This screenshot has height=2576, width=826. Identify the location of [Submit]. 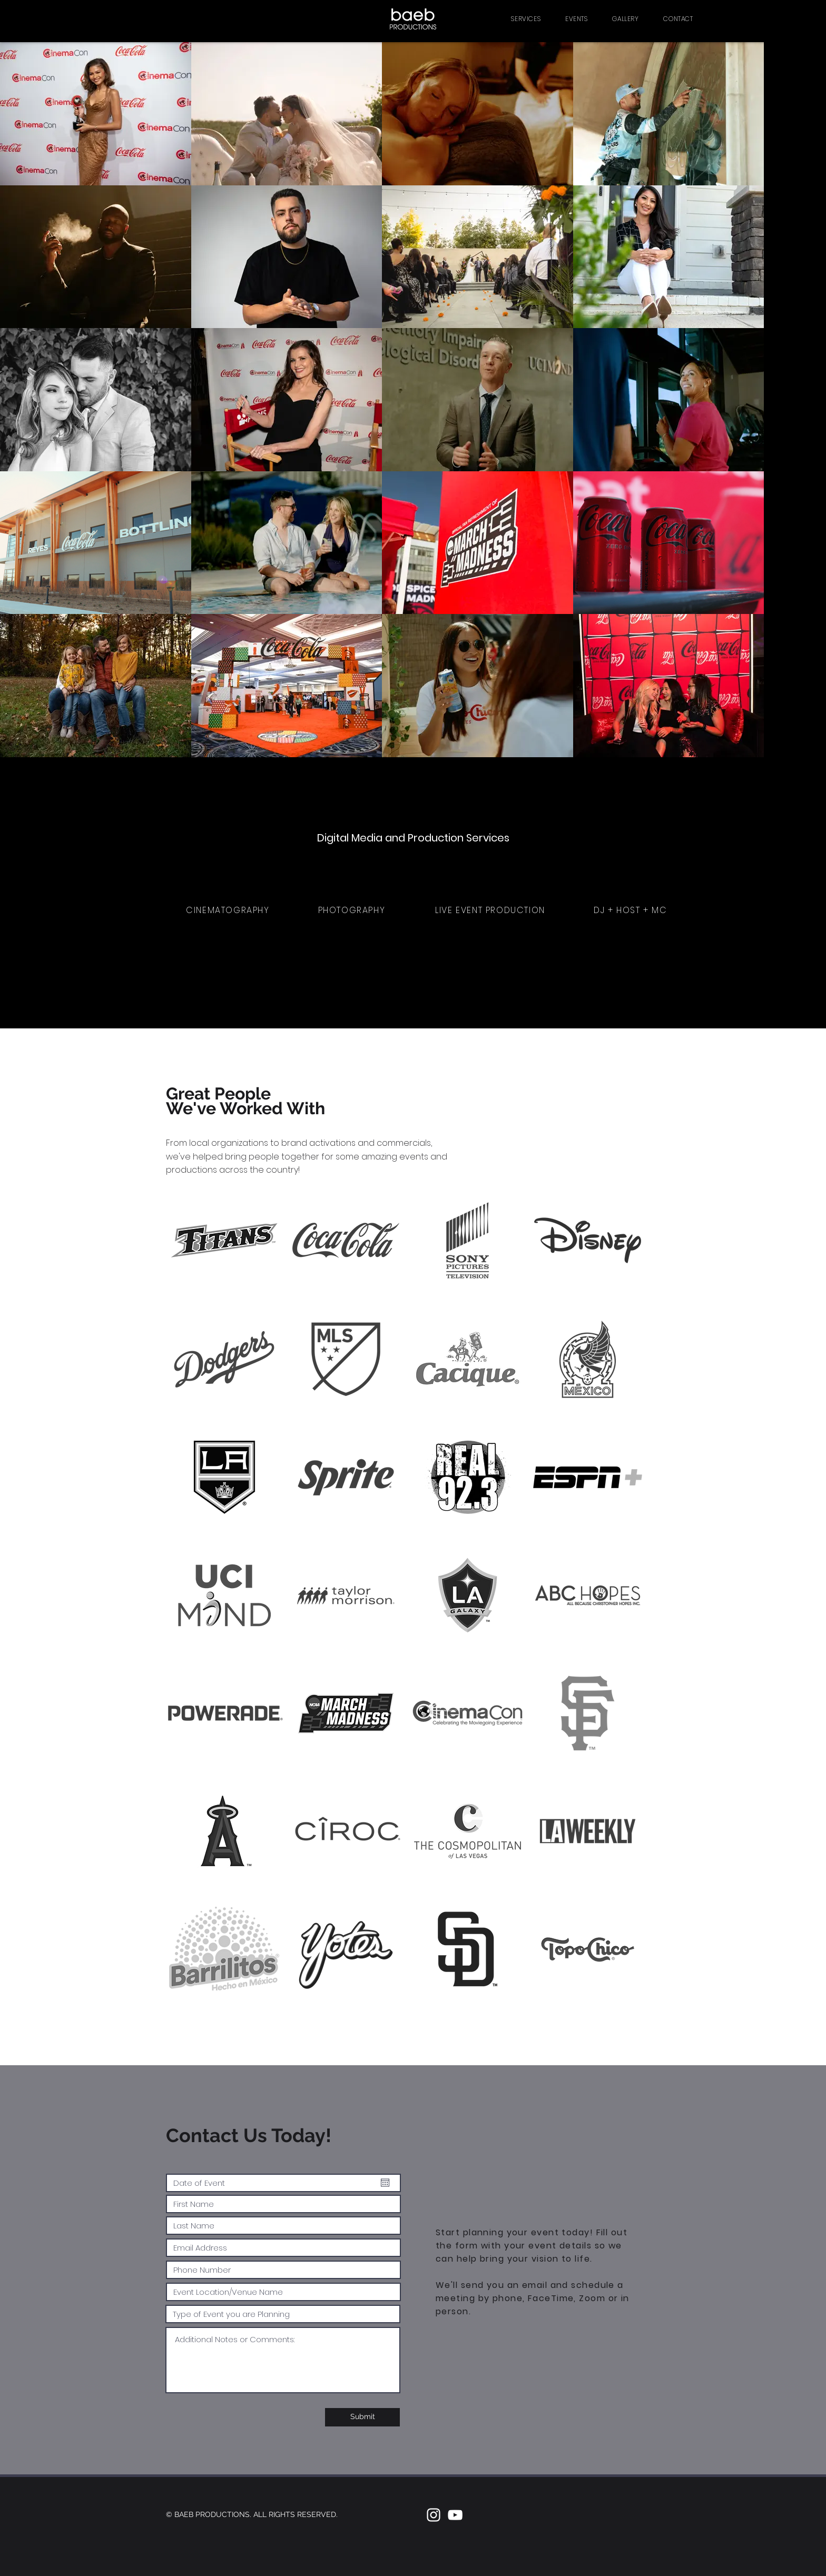
(362, 2417).